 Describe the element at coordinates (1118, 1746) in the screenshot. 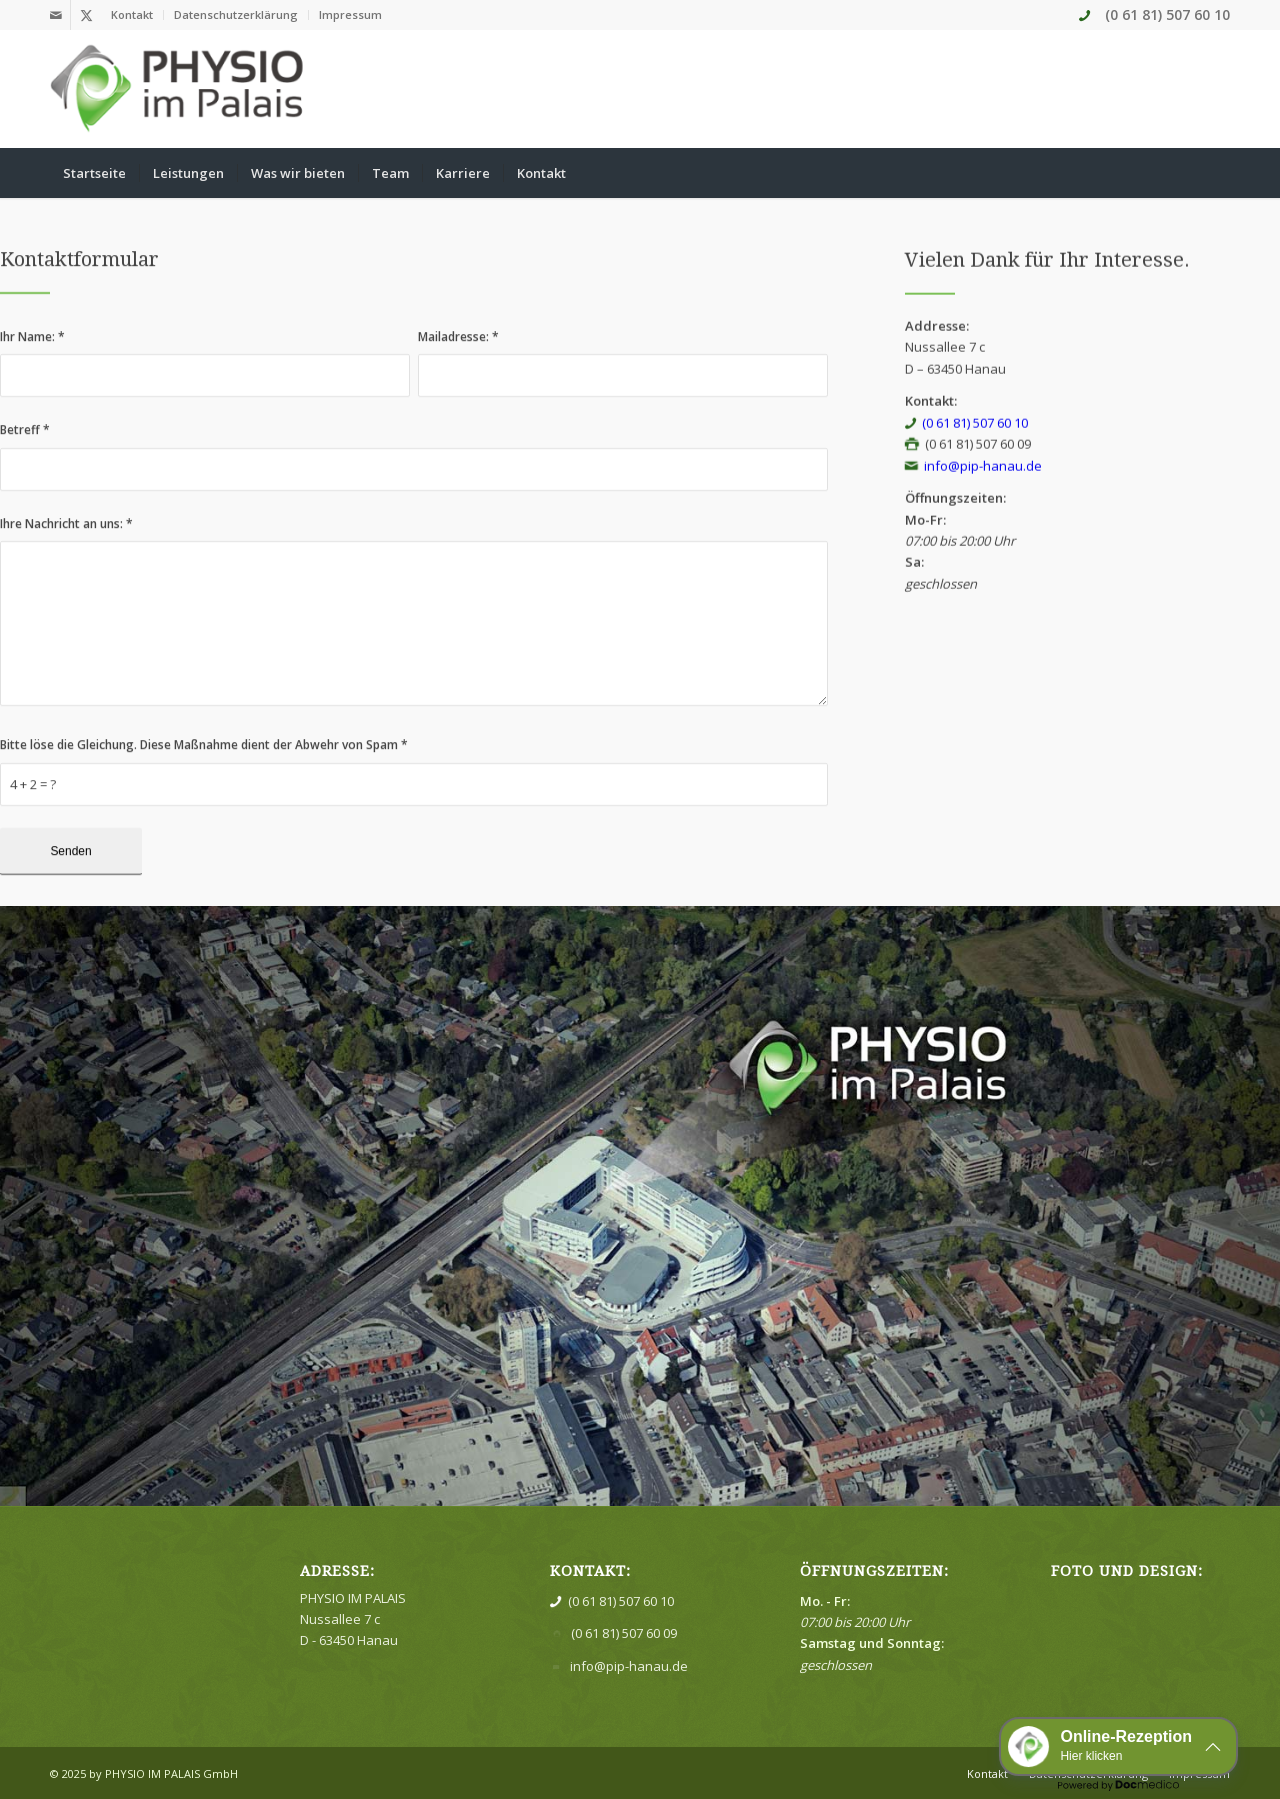

I see `[button]` at that location.